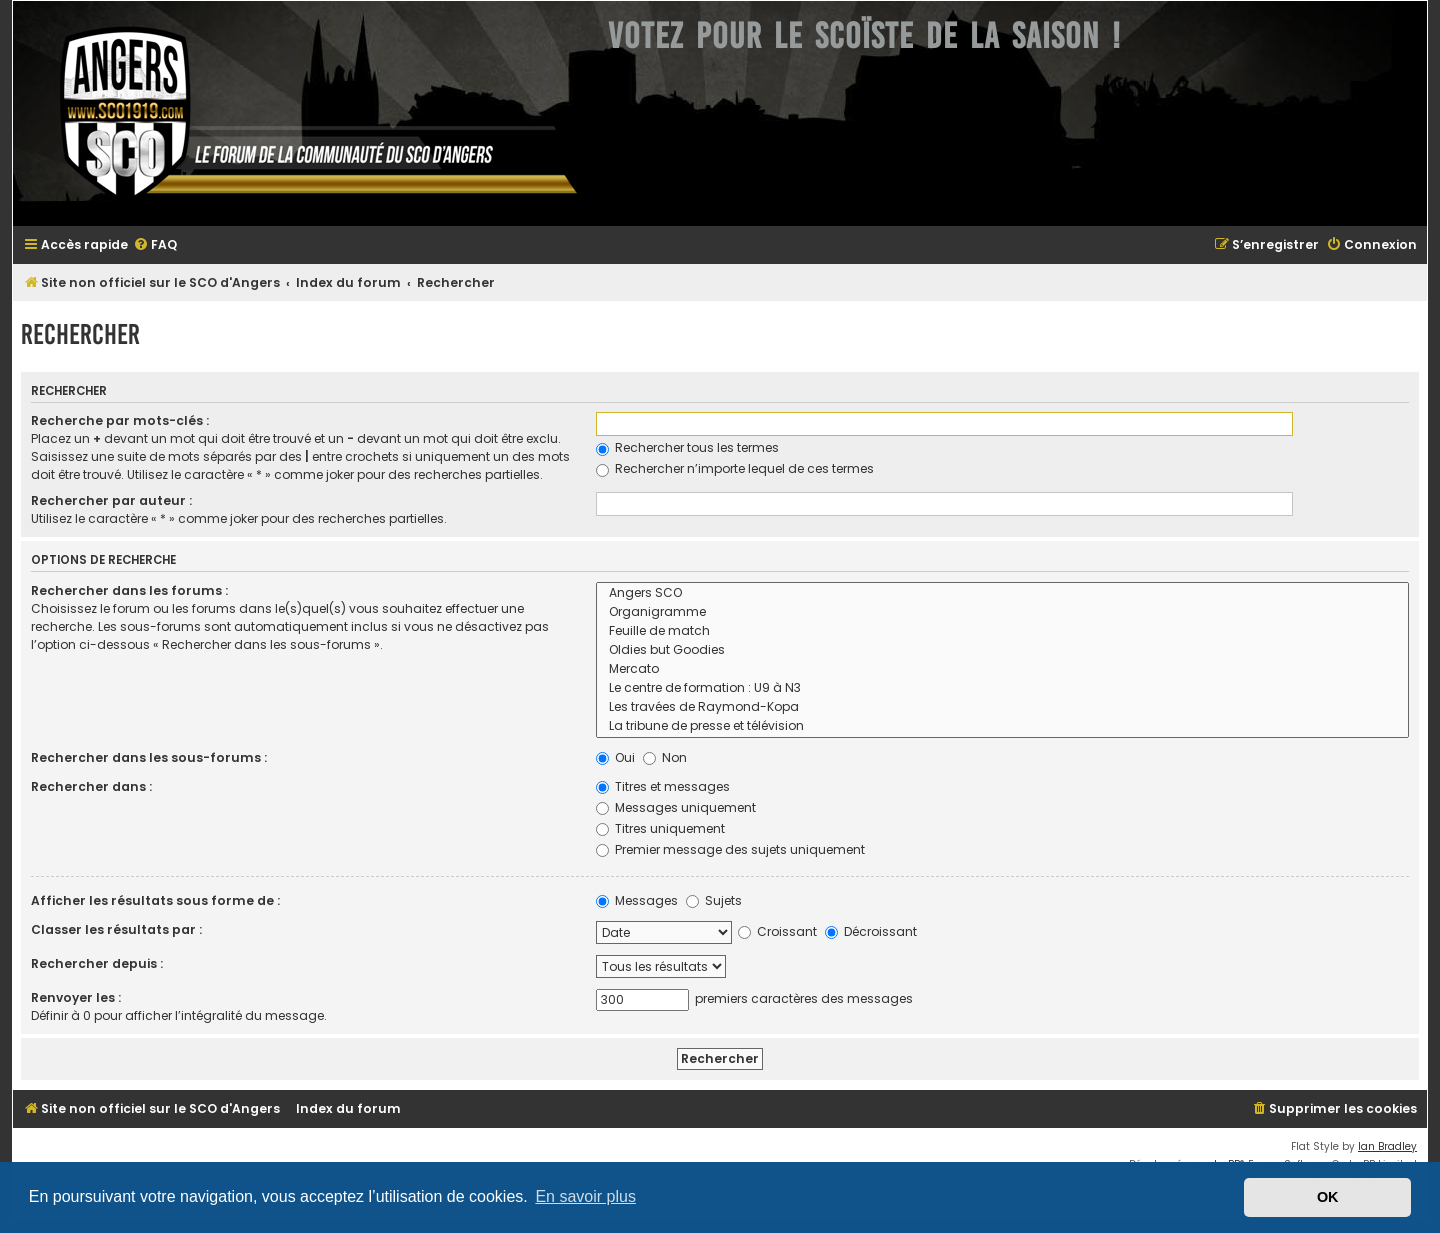 The height and width of the screenshot is (1233, 1440). I want to click on Renvoyer les :, so click(76, 997).